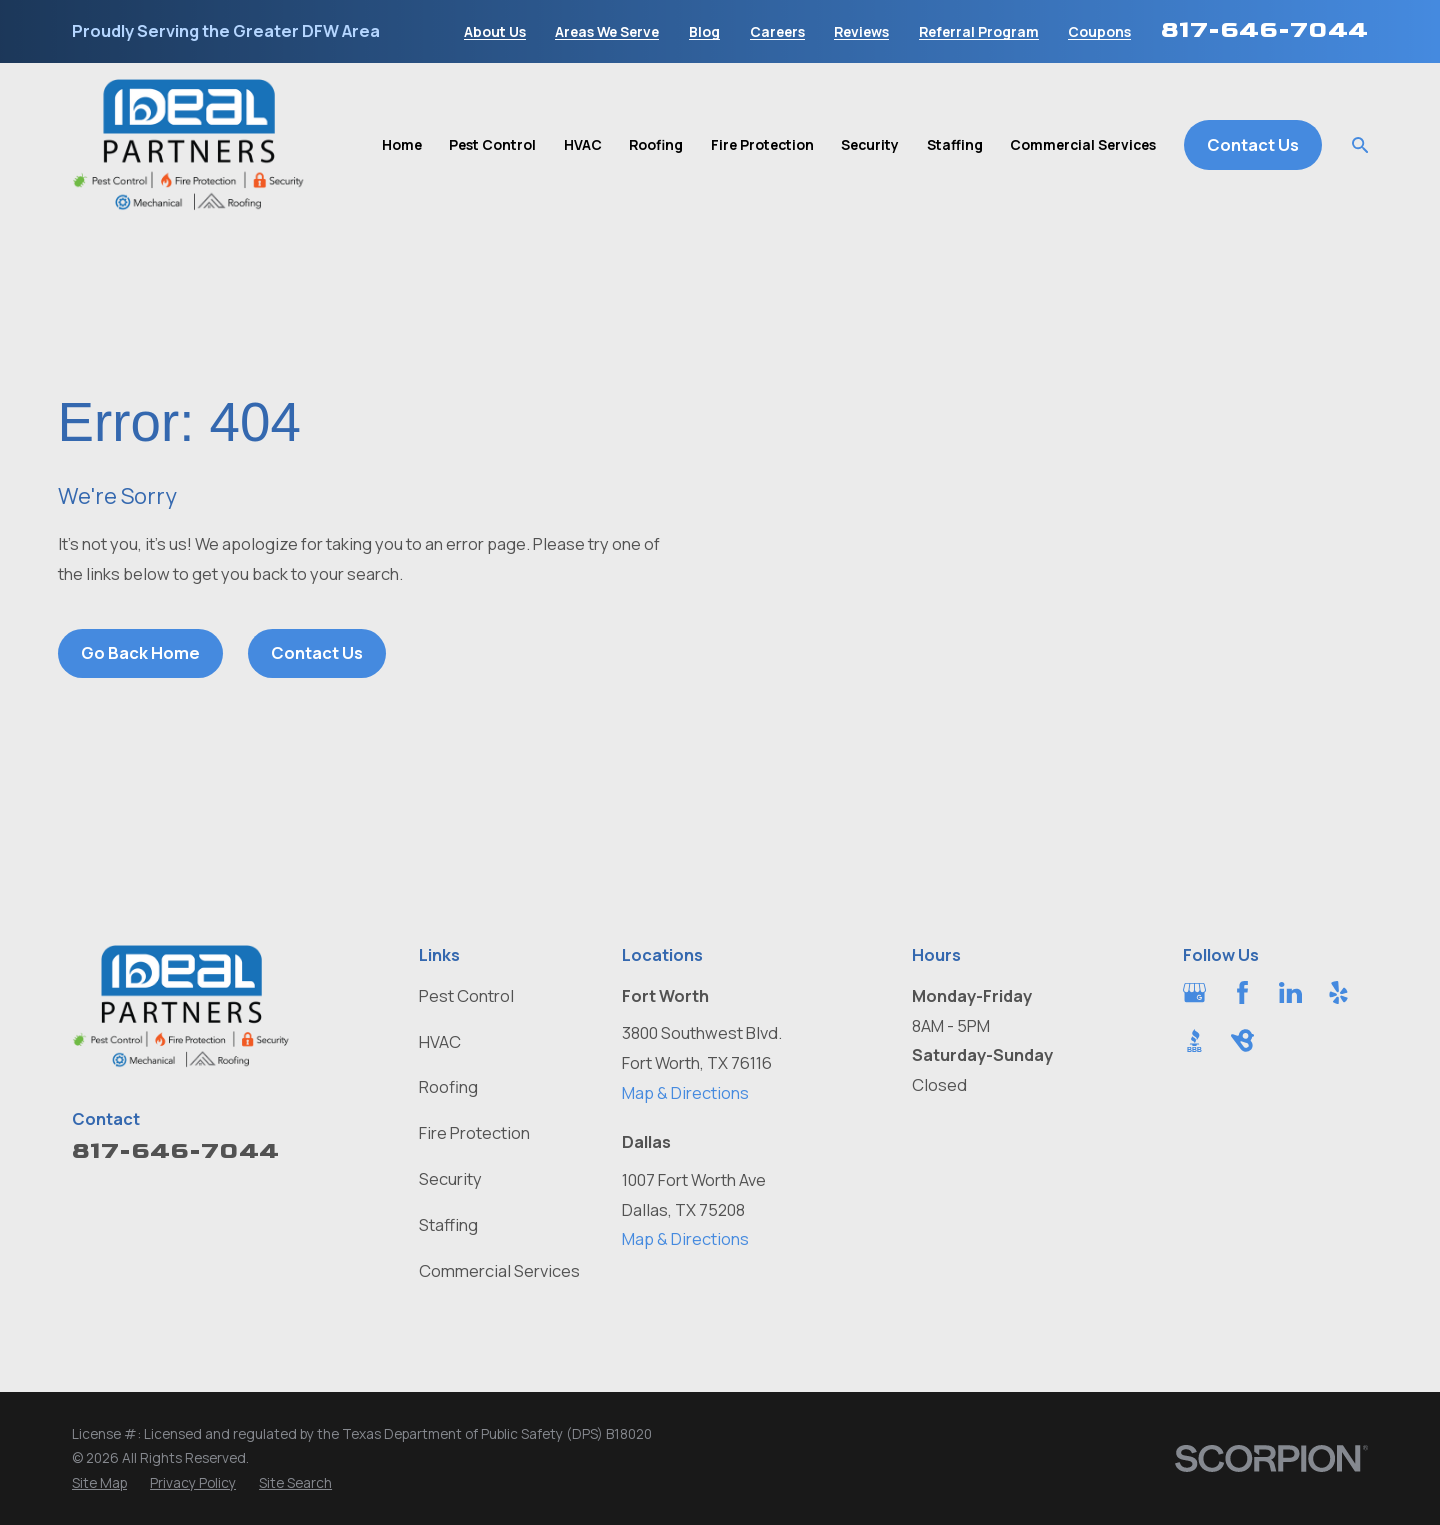 The height and width of the screenshot is (1525, 1440). I want to click on [menuitem], so click(99, 1483).